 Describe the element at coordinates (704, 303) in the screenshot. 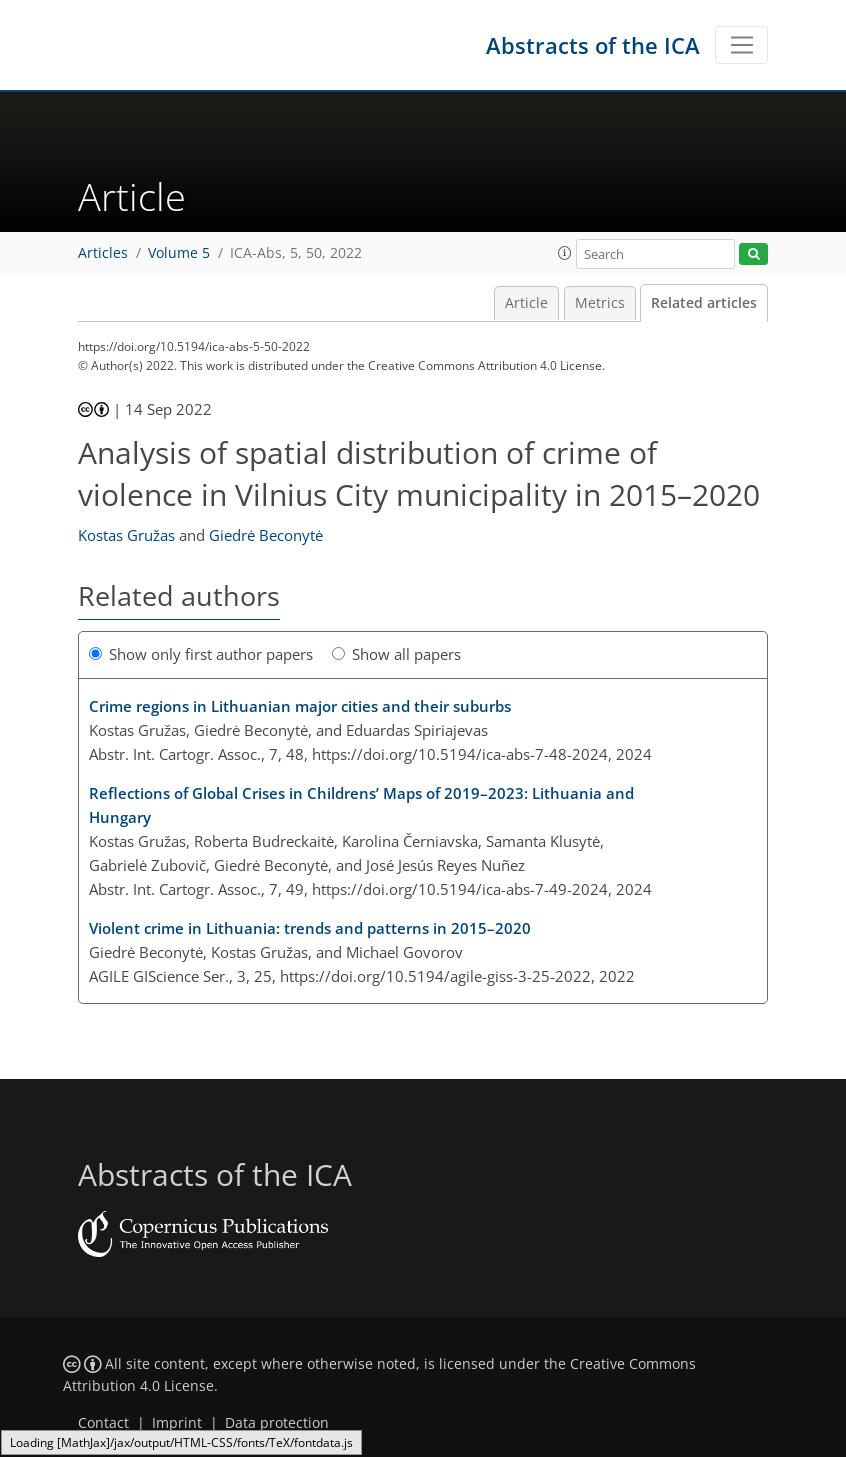

I see `Related articles` at that location.